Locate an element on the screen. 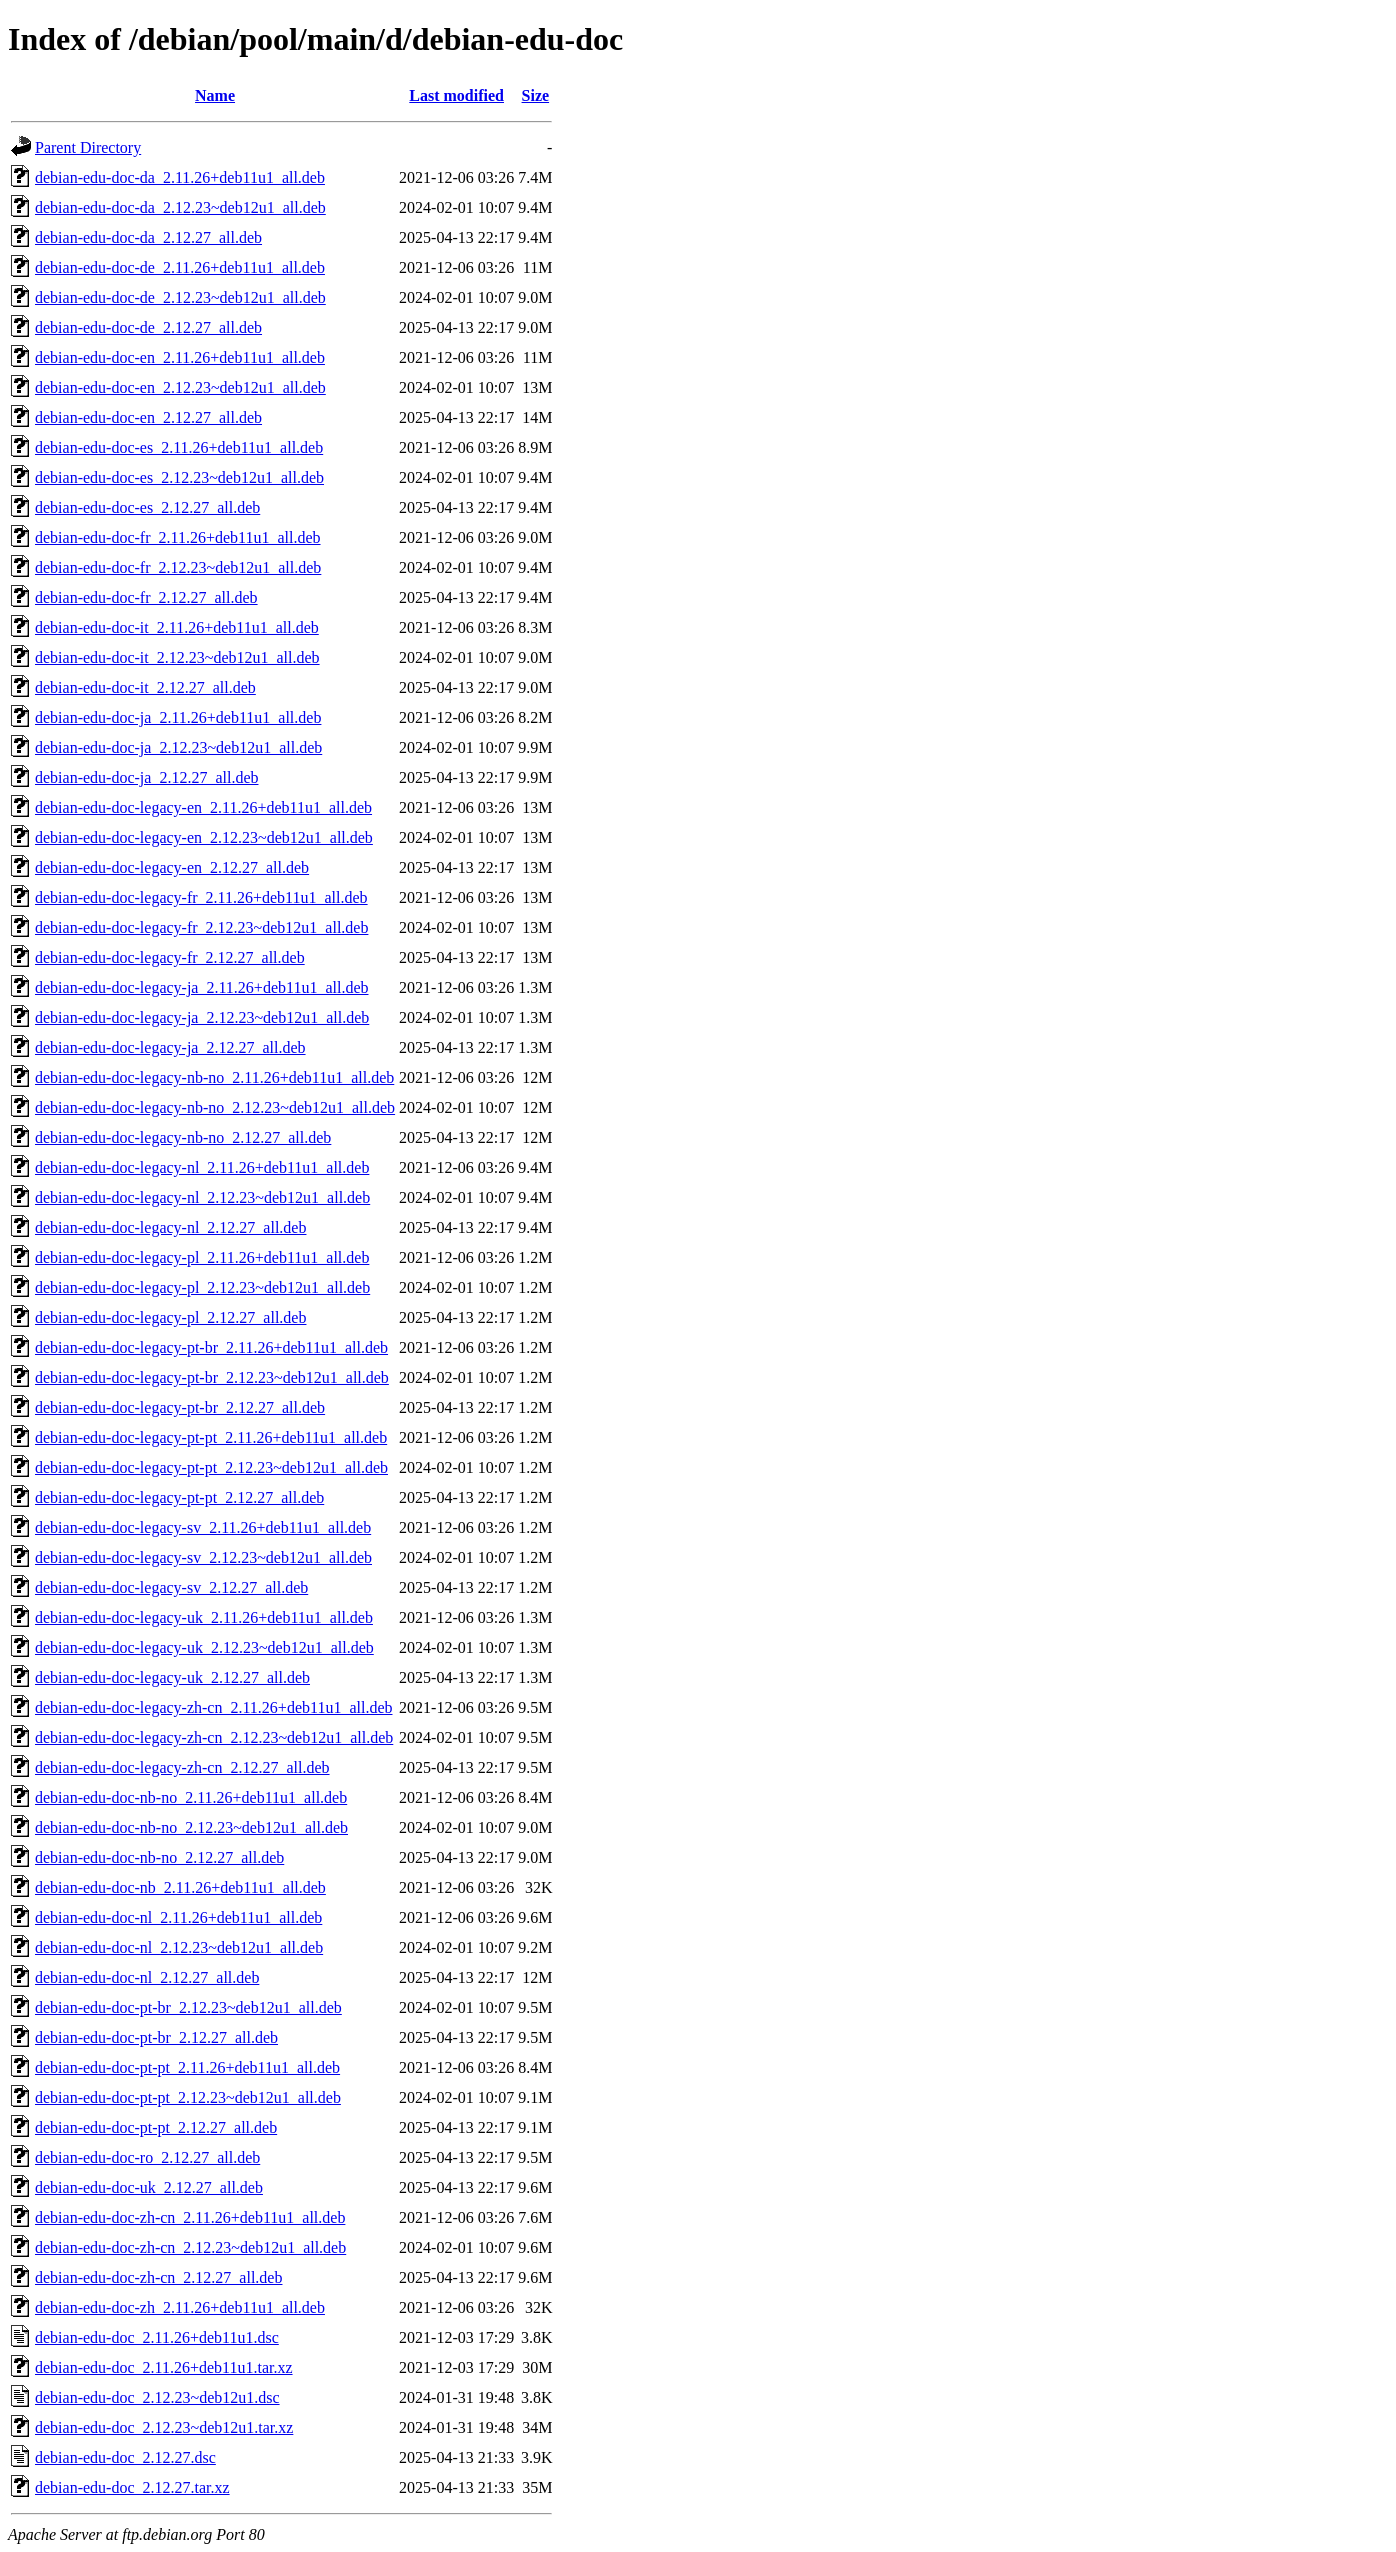  debian-edu-doc-it_2.11.26+deb11u1_all.deb is located at coordinates (177, 627).